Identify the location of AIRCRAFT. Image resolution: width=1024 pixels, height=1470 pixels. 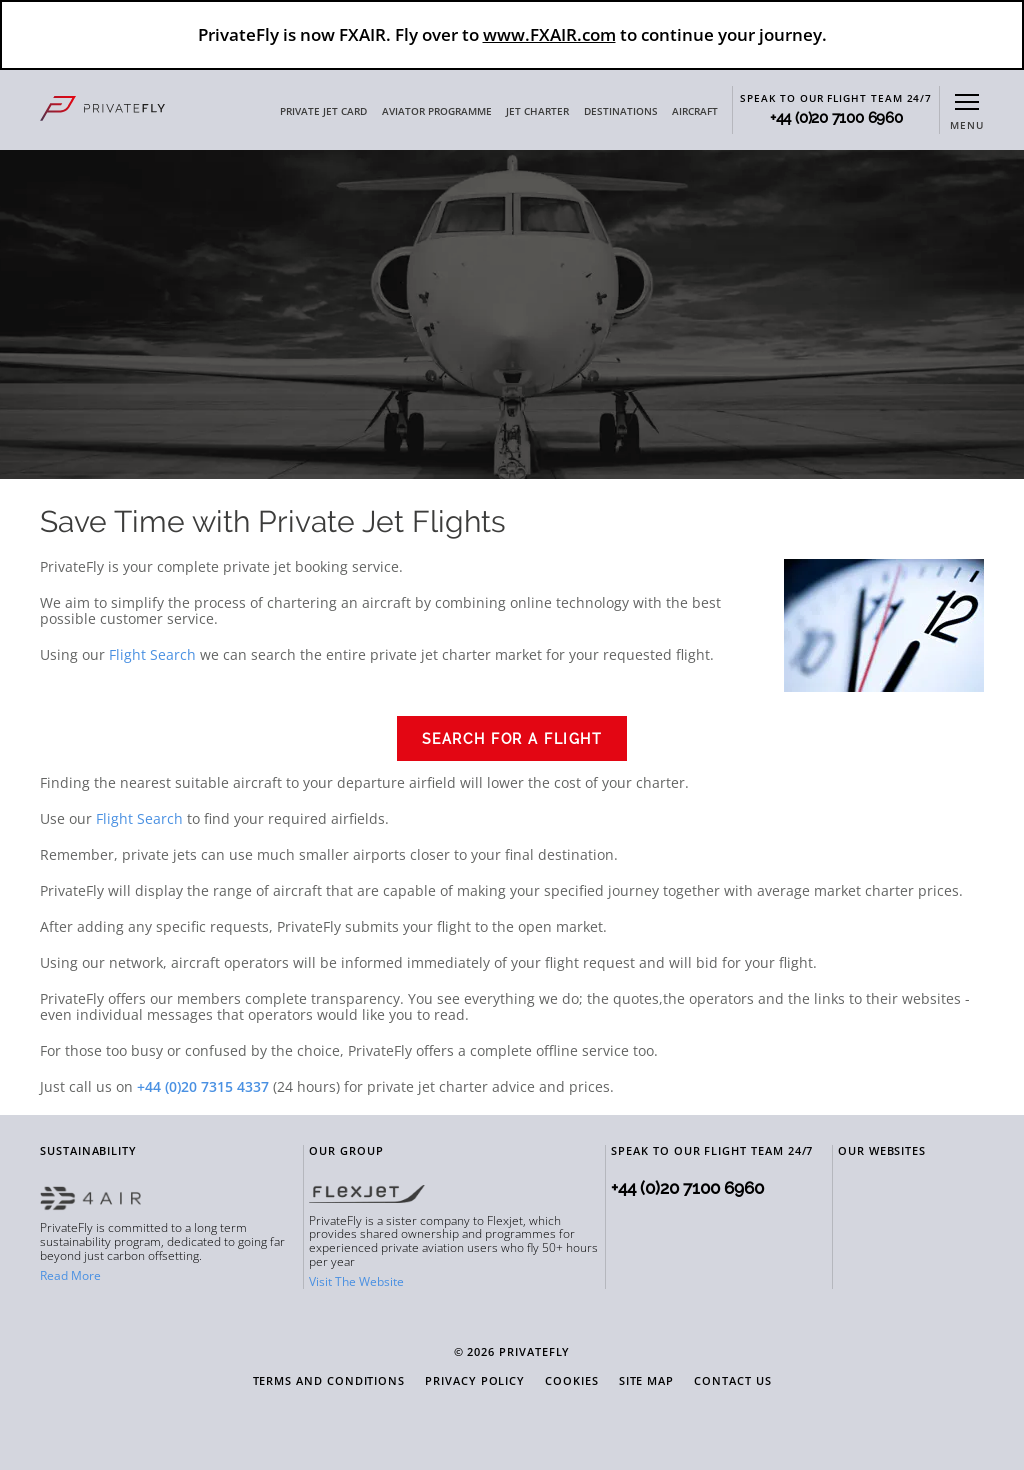
(695, 111).